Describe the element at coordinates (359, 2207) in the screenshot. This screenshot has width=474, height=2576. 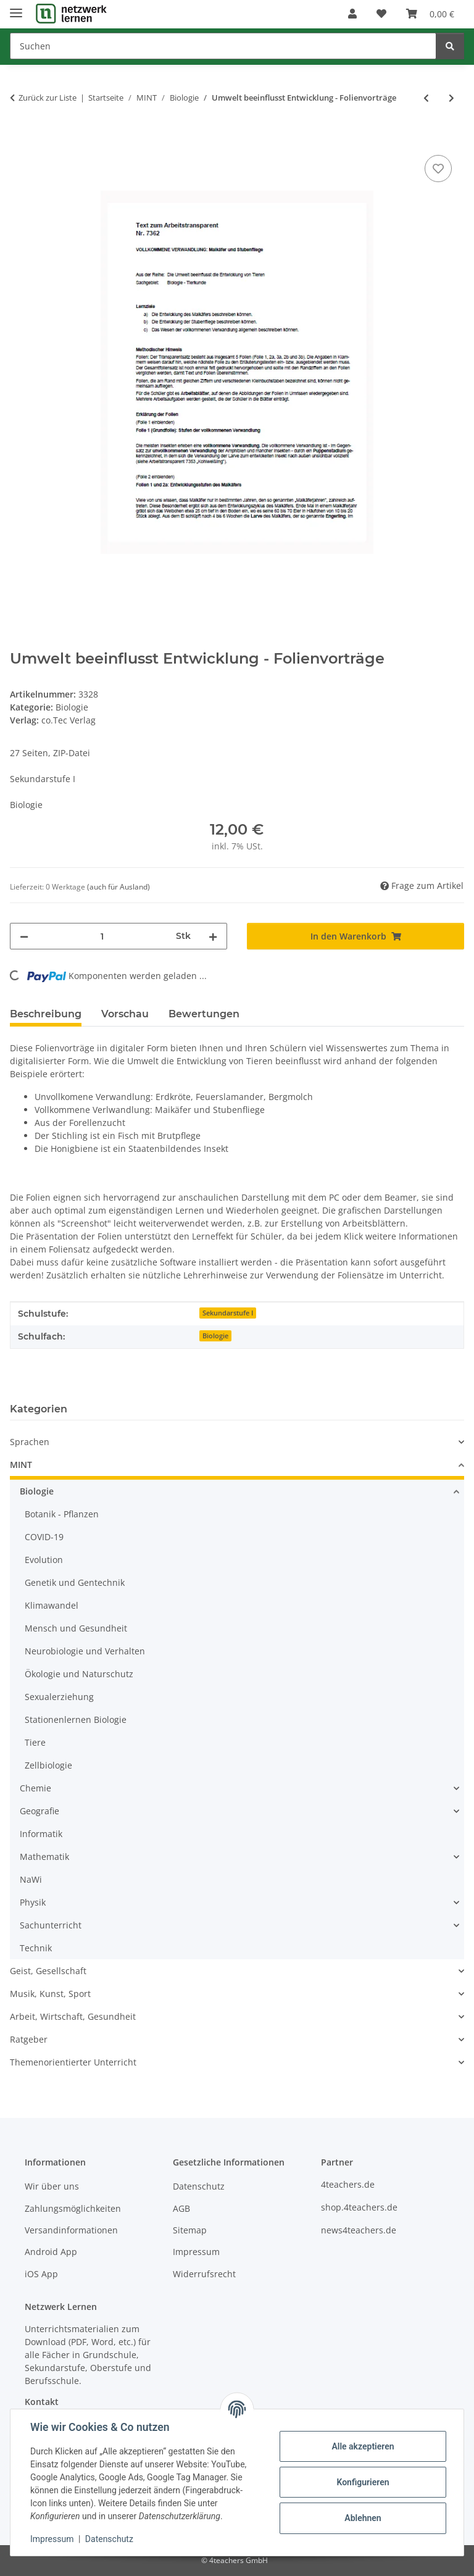
I see `shop.4teachers.de` at that location.